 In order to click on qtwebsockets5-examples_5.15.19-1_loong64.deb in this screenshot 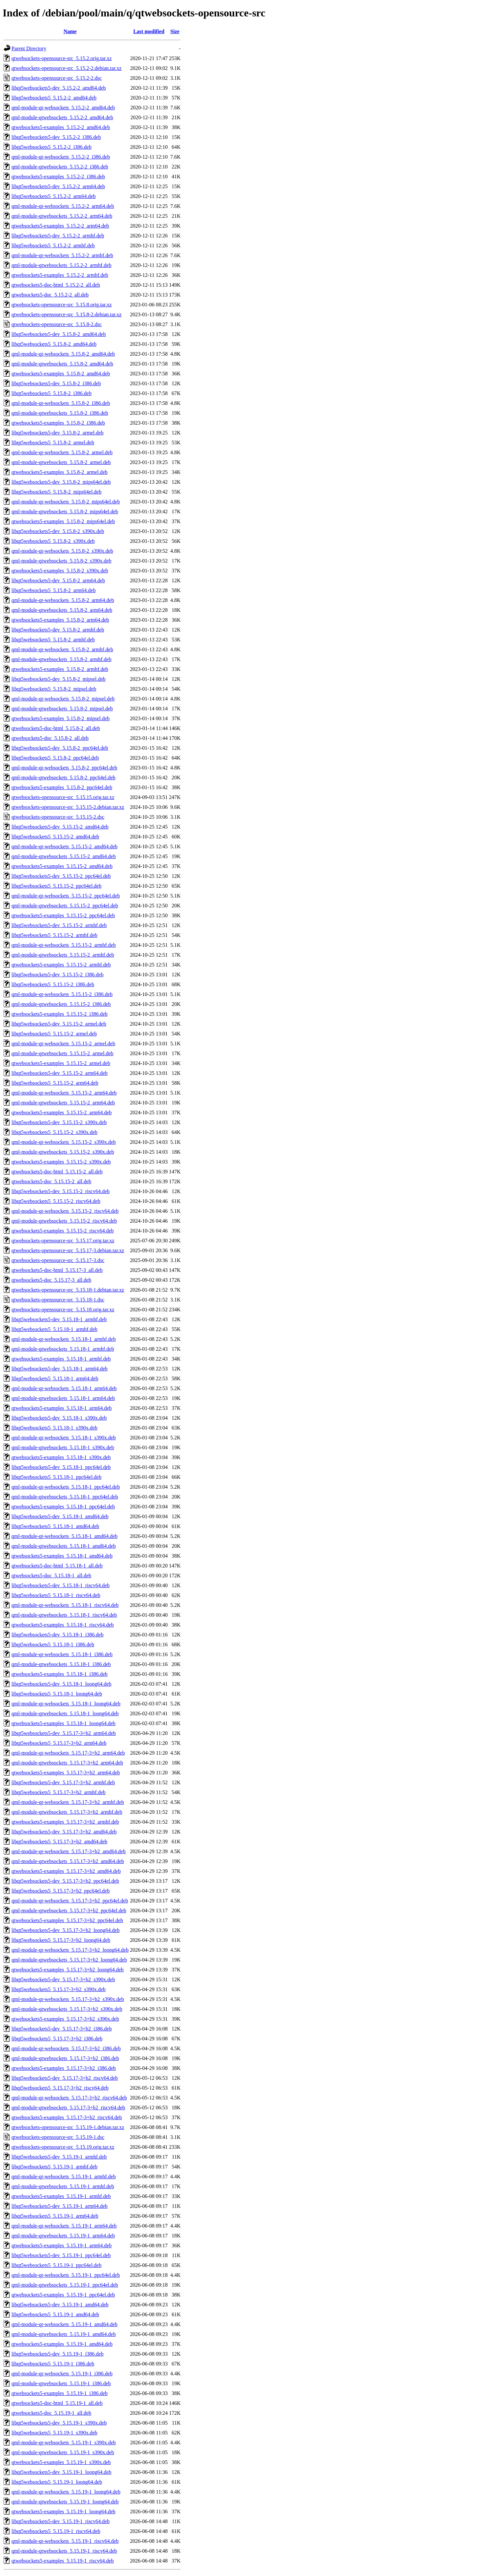, I will do `click(63, 2511)`.